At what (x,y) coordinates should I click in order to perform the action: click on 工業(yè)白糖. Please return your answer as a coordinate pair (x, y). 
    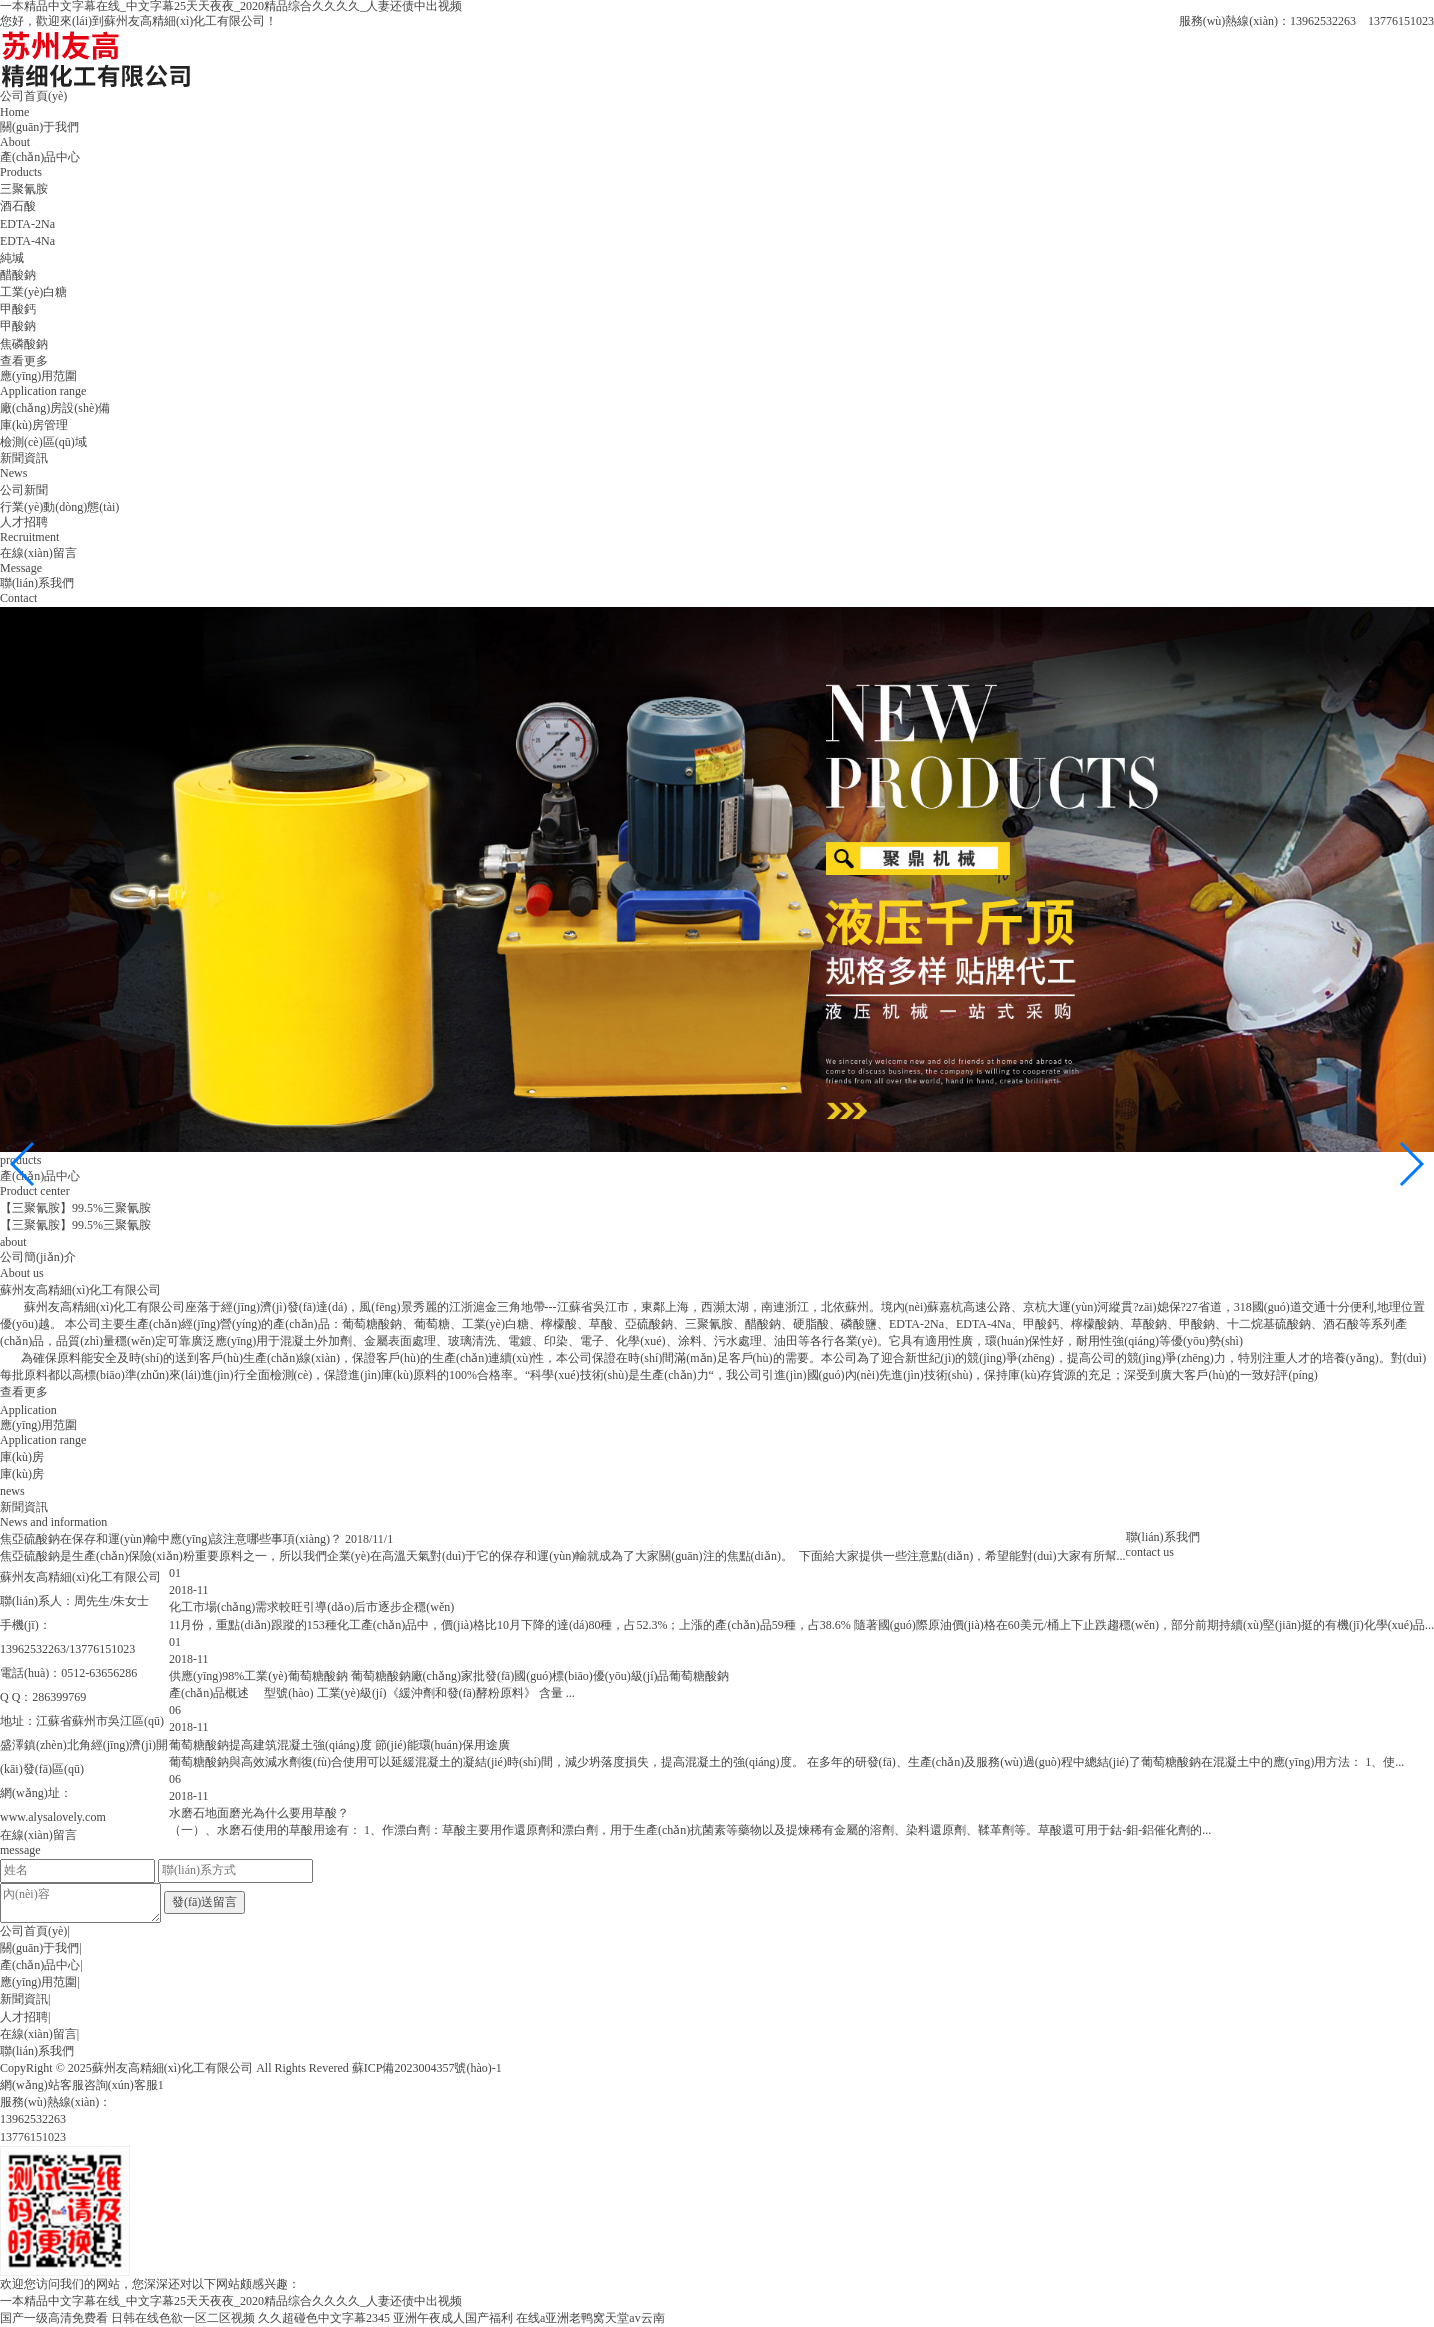
    Looking at the image, I should click on (33, 292).